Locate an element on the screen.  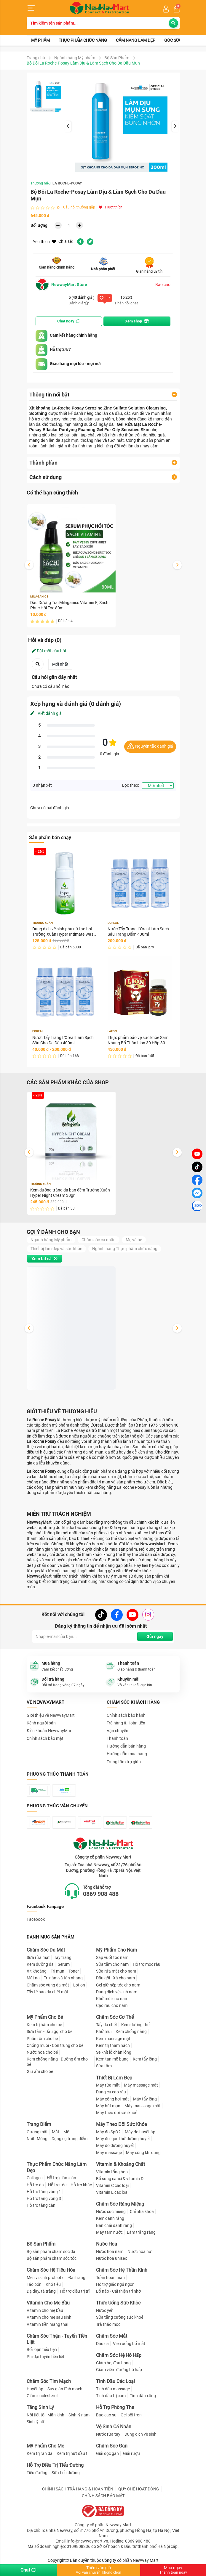
Dụng cụ cạo râu is located at coordinates (111, 2092).